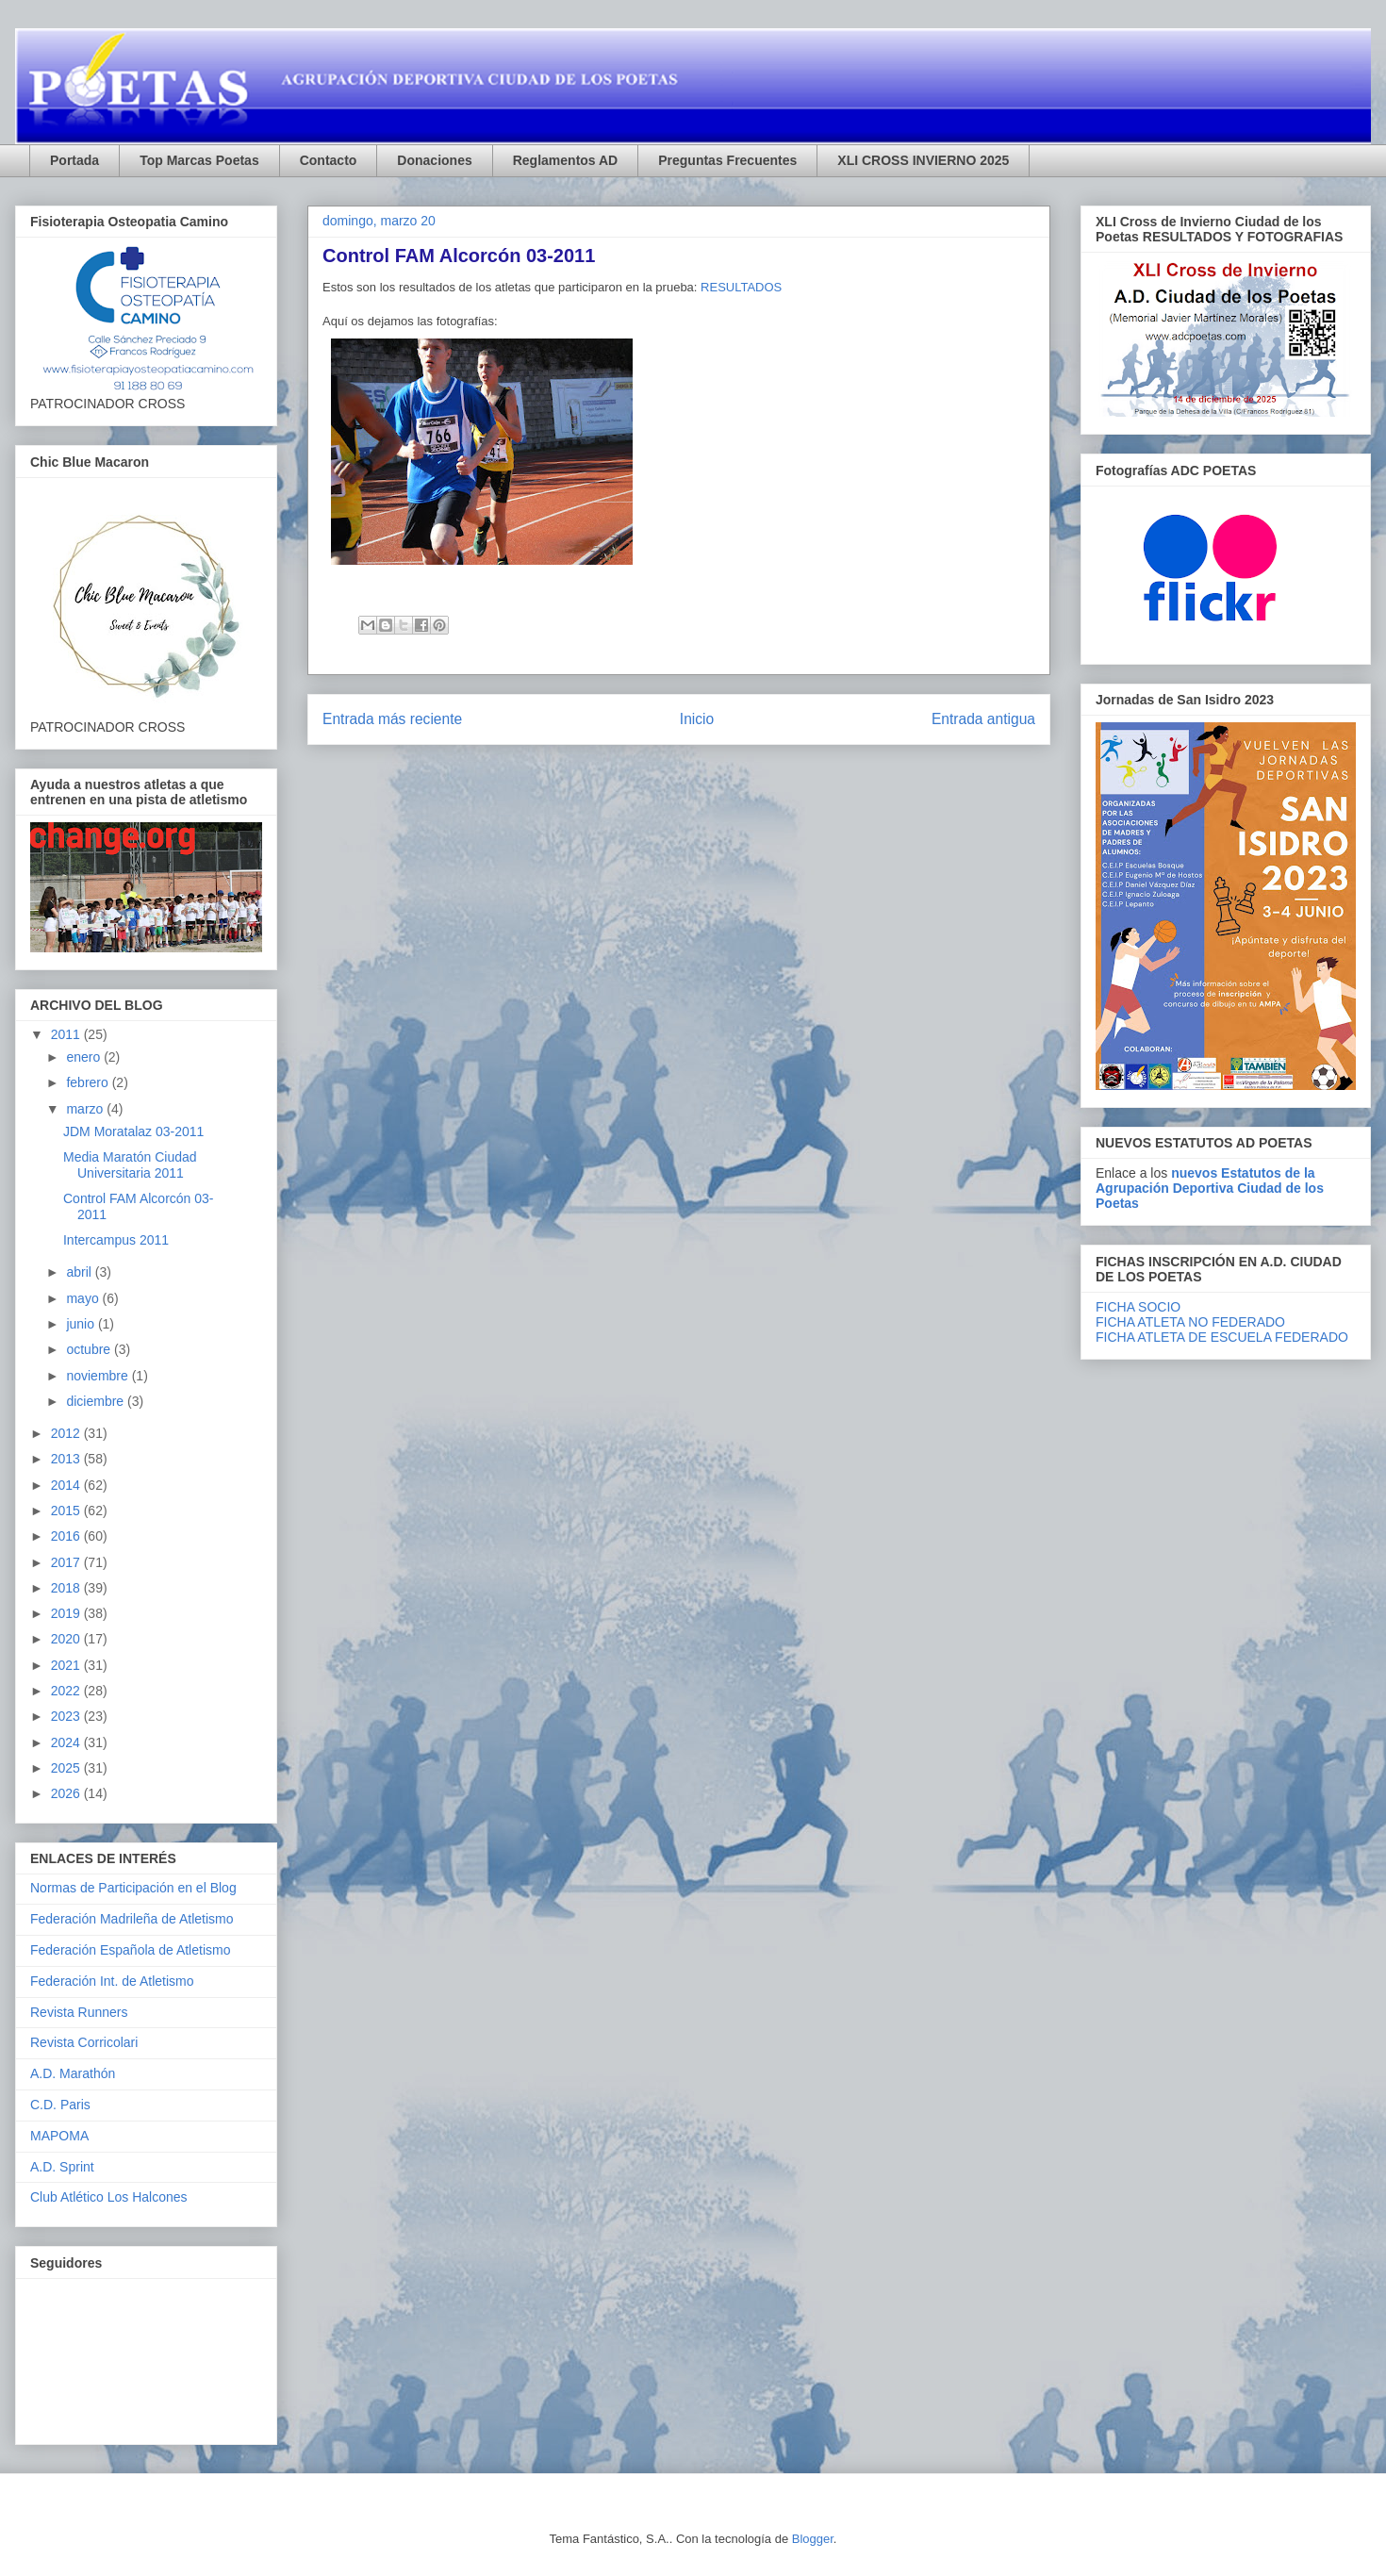 Image resolution: width=1386 pixels, height=2576 pixels. Describe the element at coordinates (60, 2104) in the screenshot. I see `C.D. Paris` at that location.